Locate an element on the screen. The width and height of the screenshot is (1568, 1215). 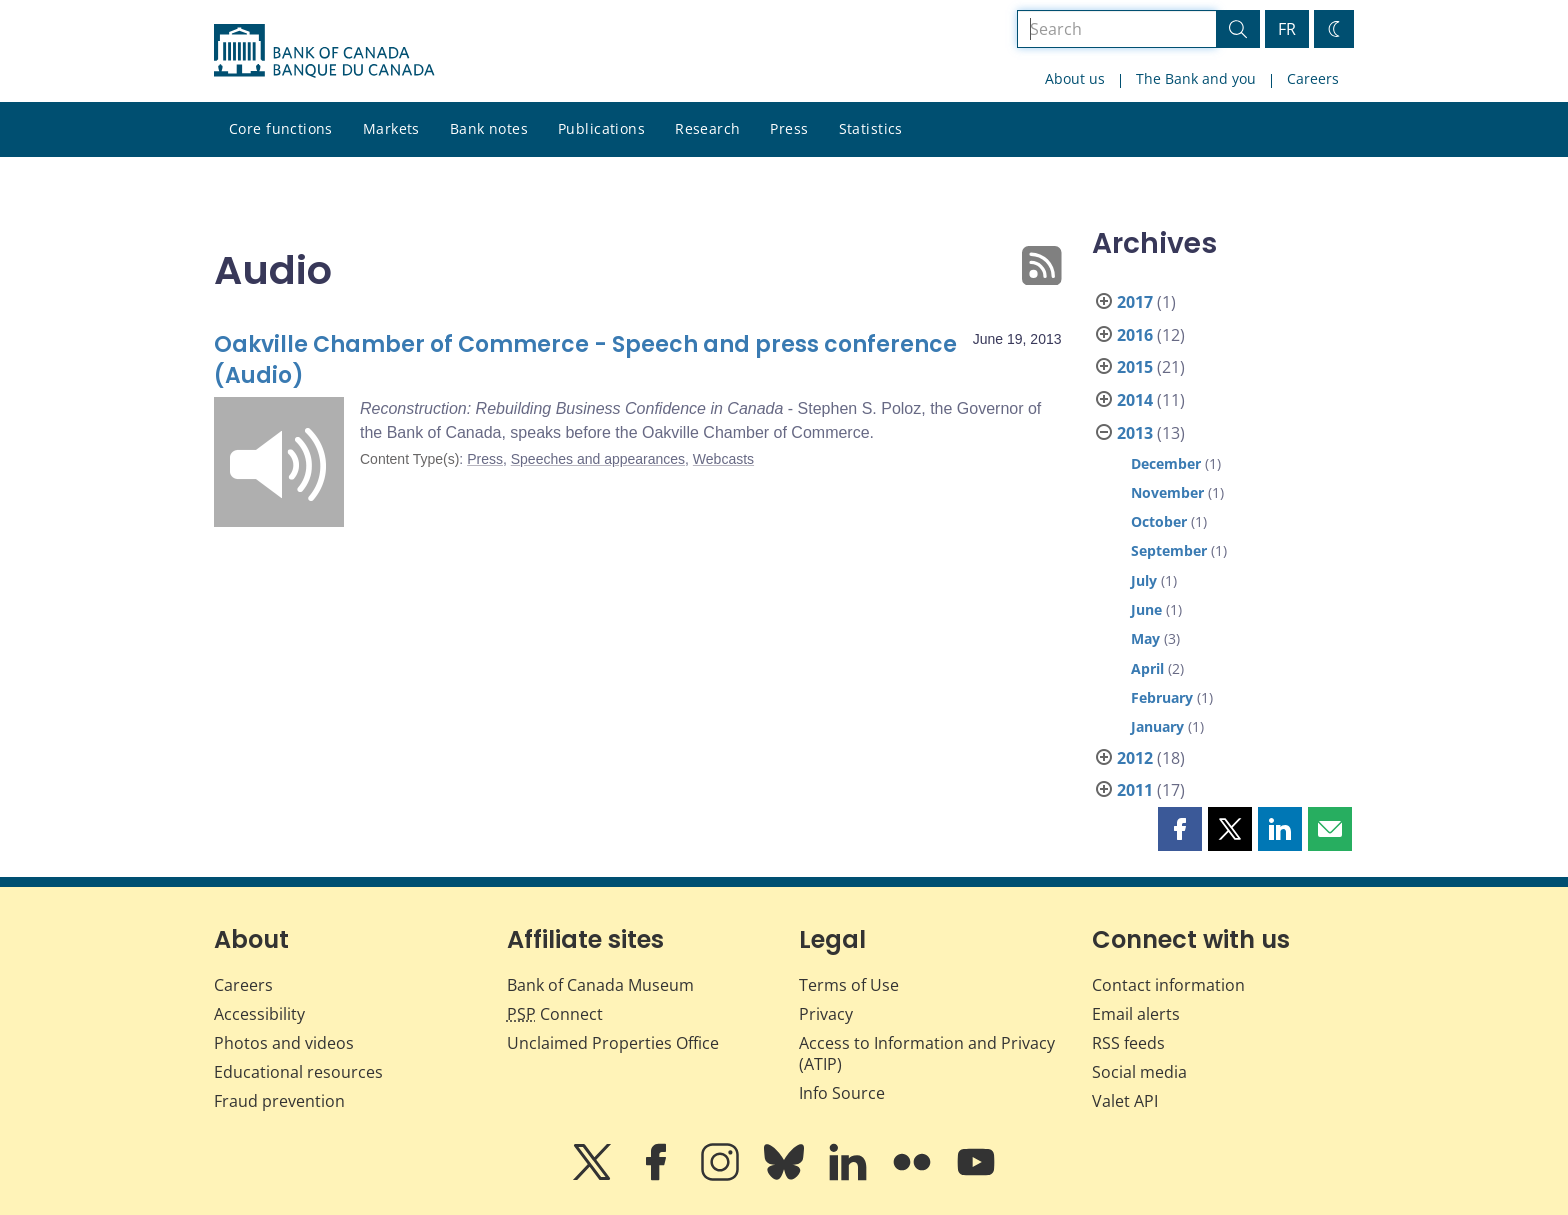
November is located at coordinates (1167, 492).